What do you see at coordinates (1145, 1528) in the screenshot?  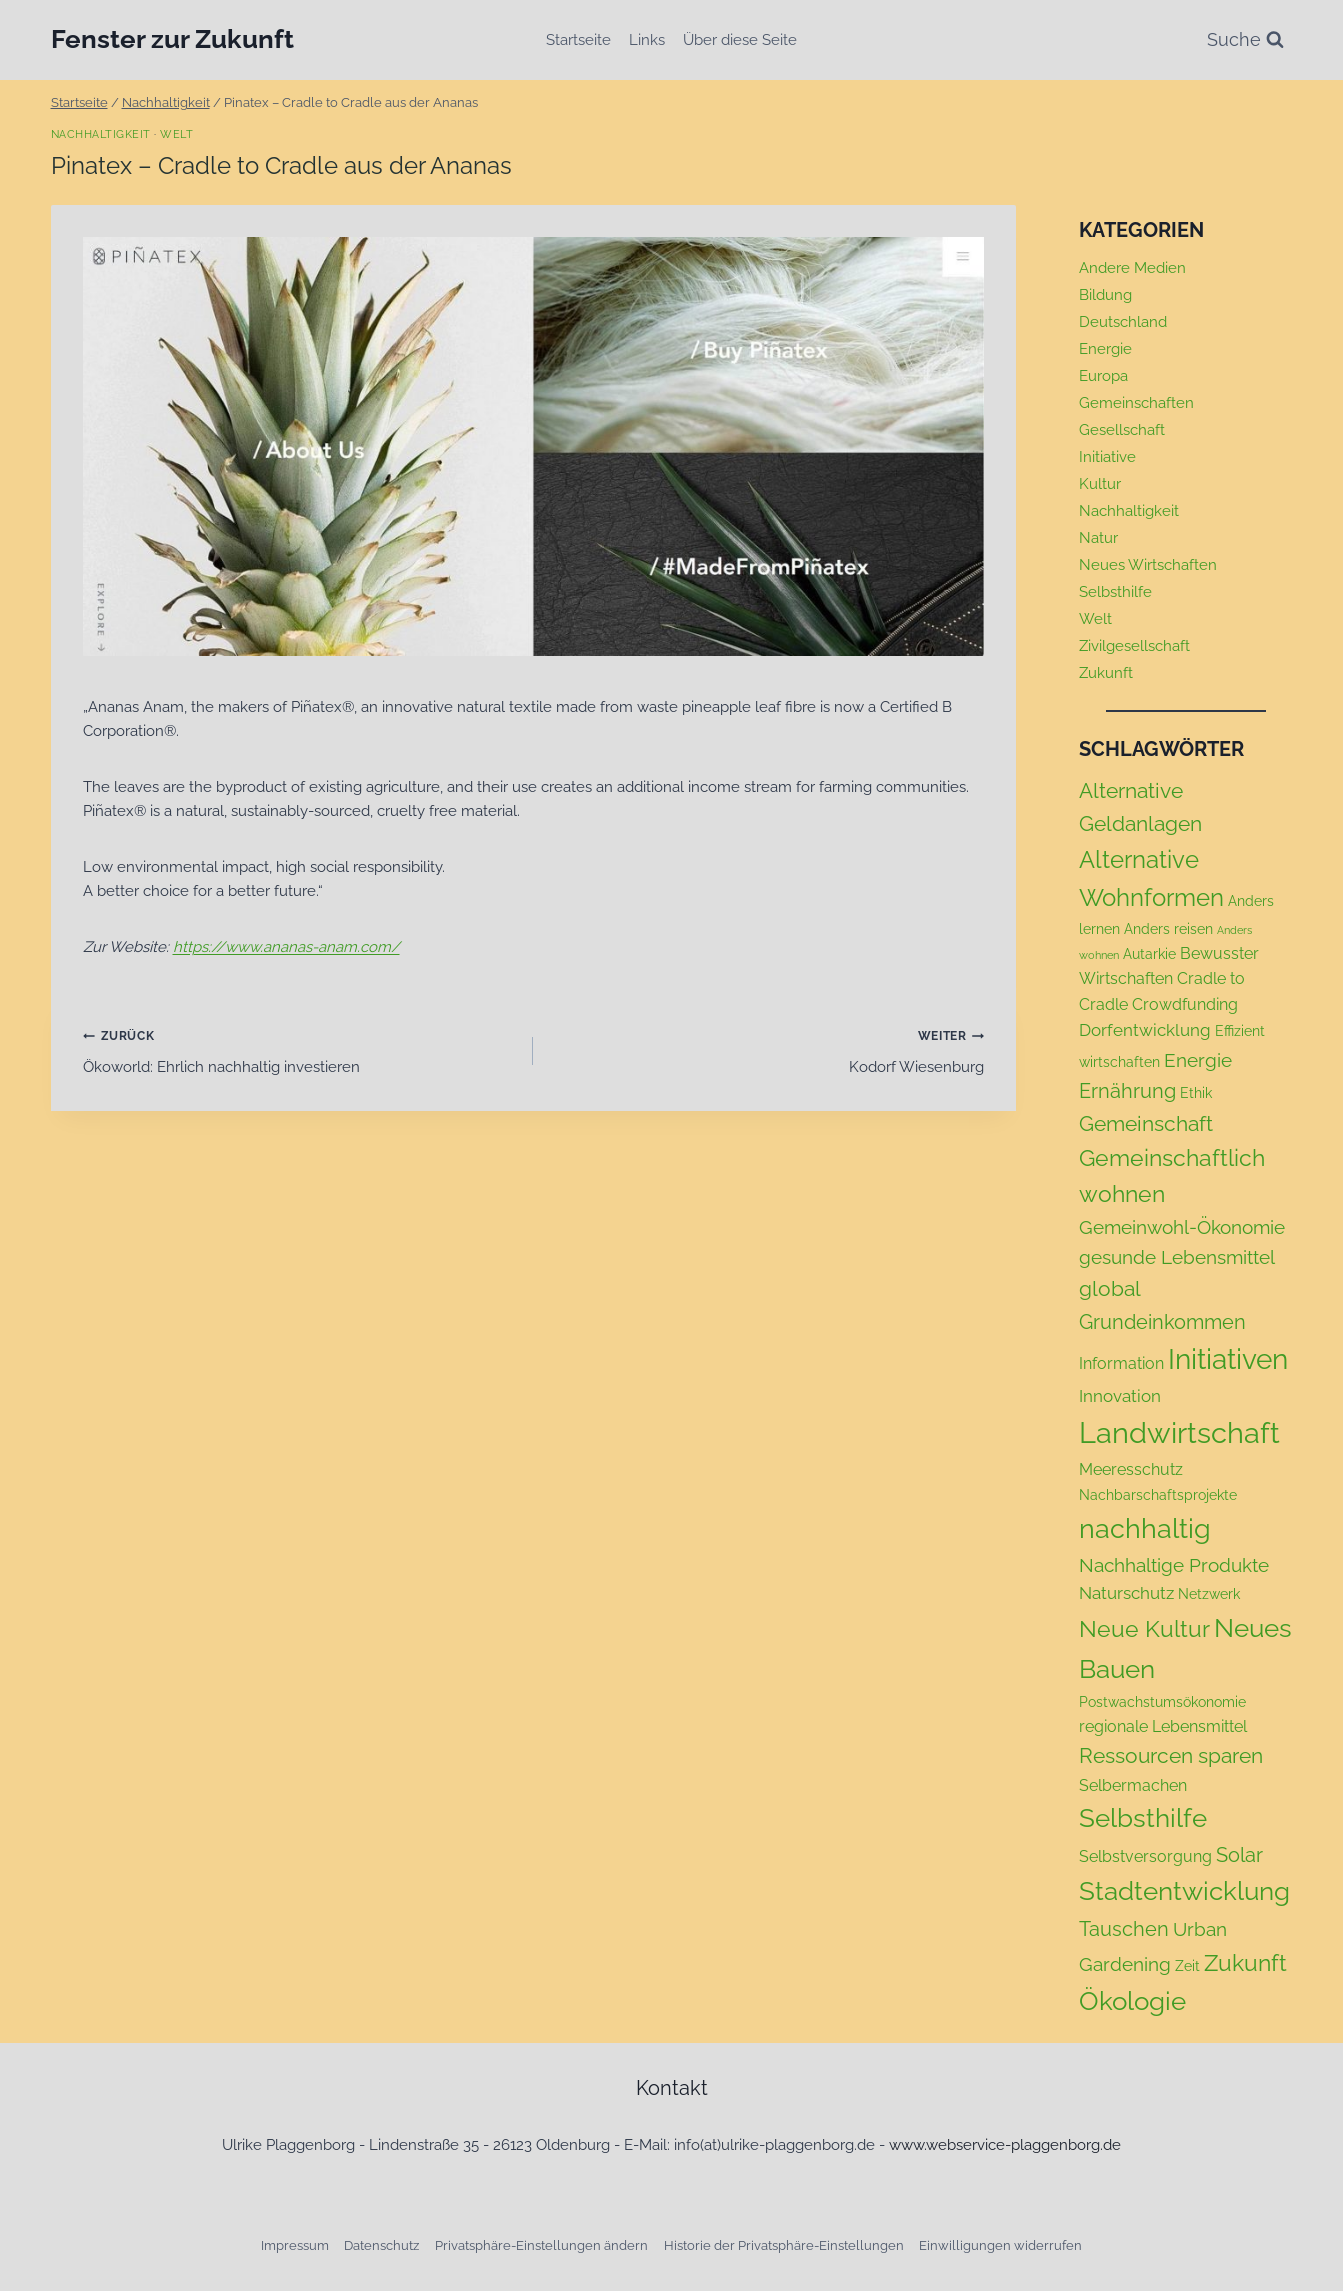 I see `nachhaltig [nachhaltig (18 Einträge)]` at bounding box center [1145, 1528].